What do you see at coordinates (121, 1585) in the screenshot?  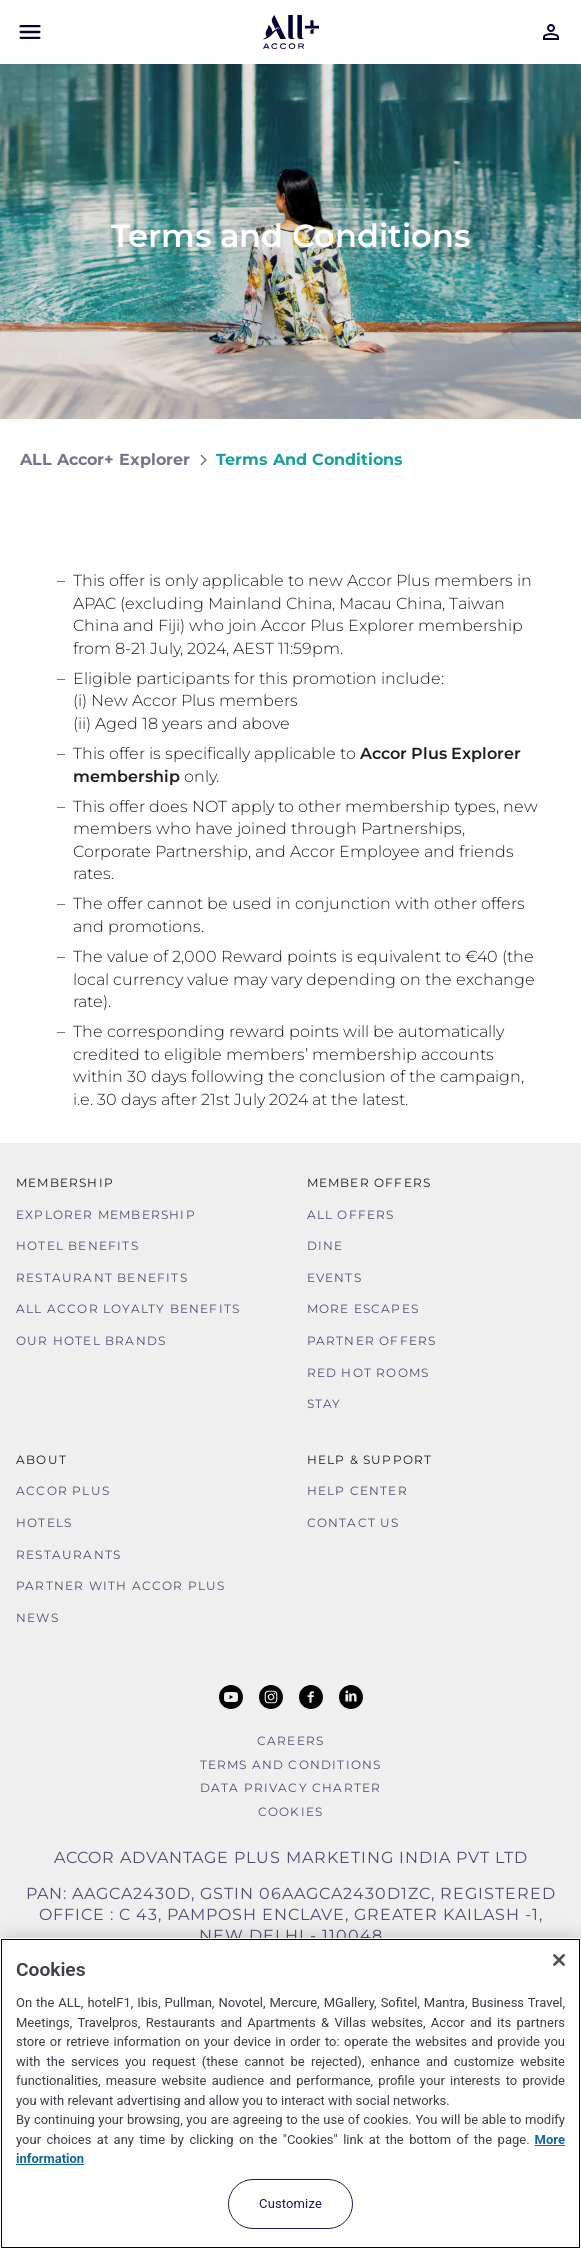 I see `Partner With Accor Plus` at bounding box center [121, 1585].